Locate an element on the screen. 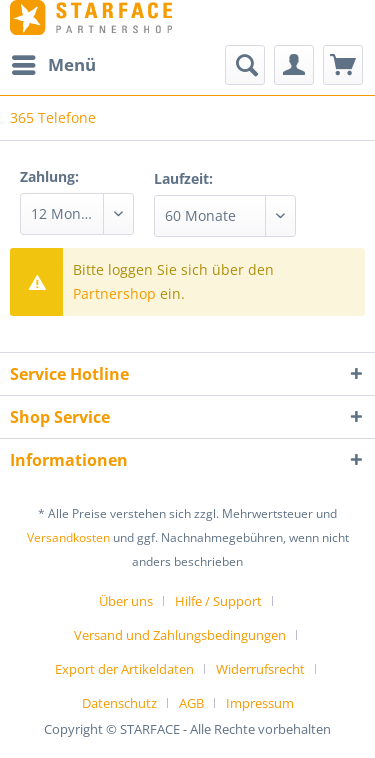 This screenshot has width=375, height=758. Partnershop is located at coordinates (114, 293).